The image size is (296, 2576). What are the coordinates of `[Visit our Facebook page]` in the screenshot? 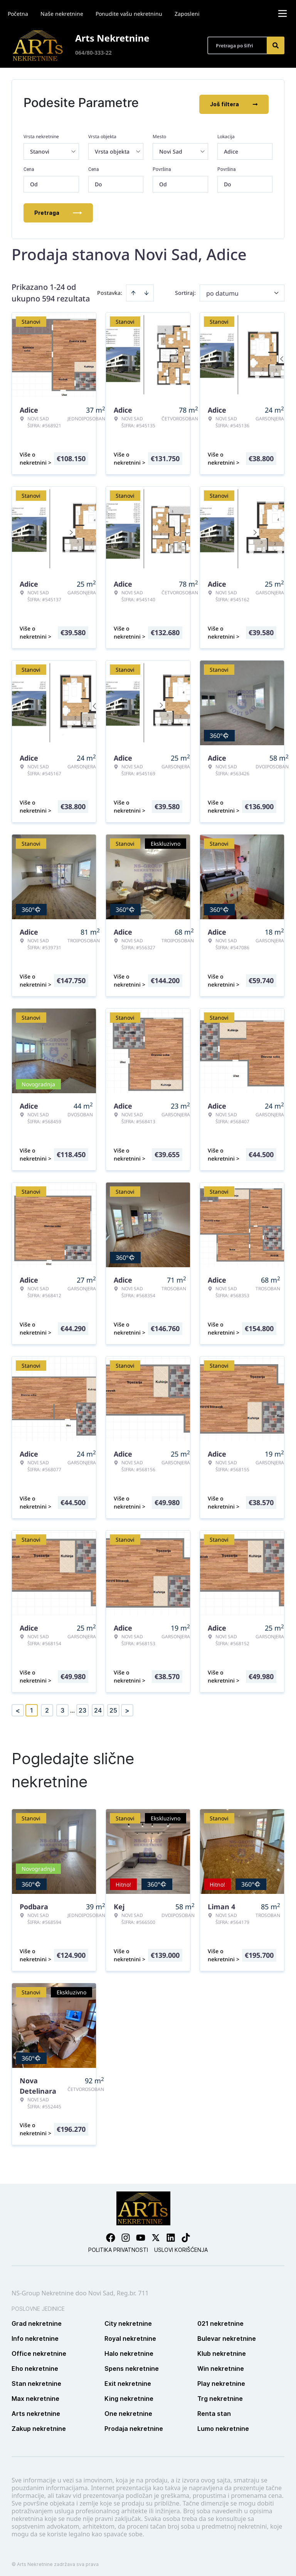 It's located at (110, 2234).